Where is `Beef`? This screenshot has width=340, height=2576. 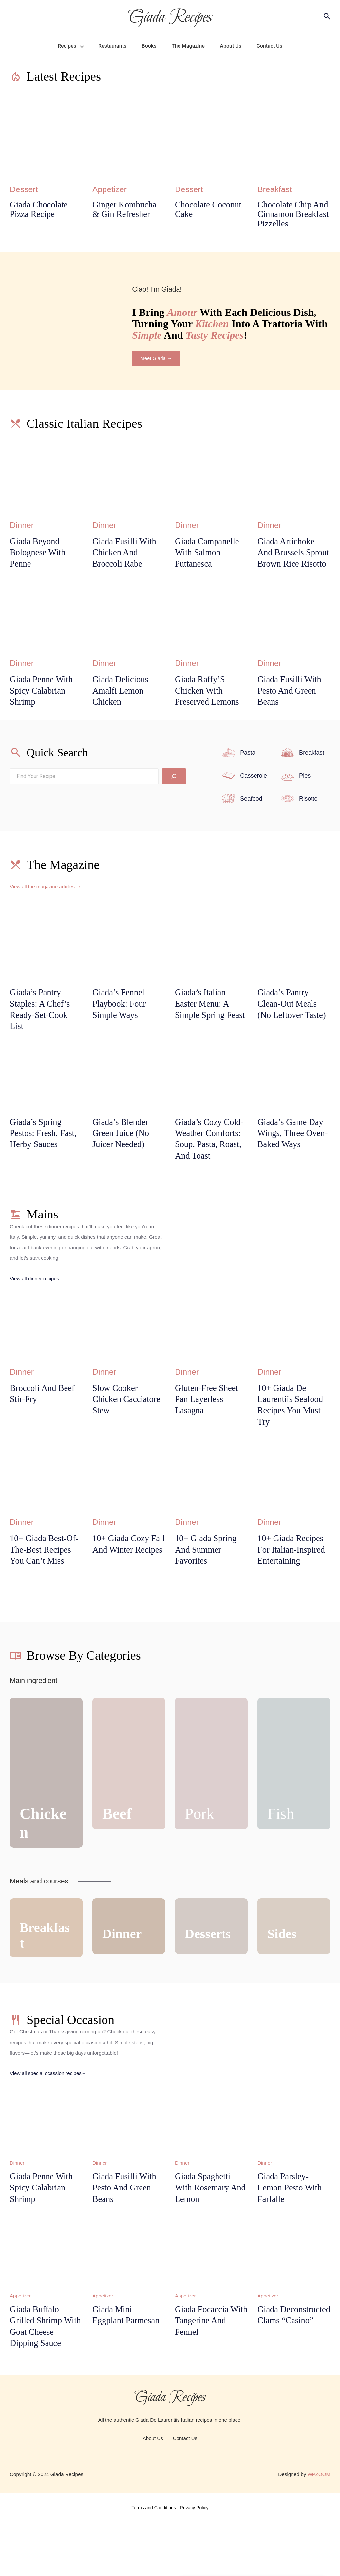 Beef is located at coordinates (118, 1862).